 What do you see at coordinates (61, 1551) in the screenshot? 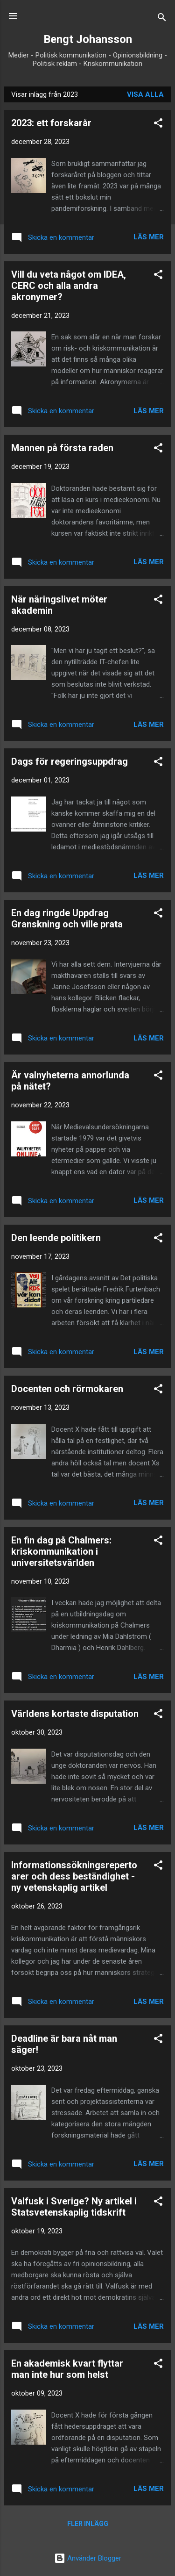
I see `En fin dag på Chalmers: kriskommunikation i universitetsvärlden` at bounding box center [61, 1551].